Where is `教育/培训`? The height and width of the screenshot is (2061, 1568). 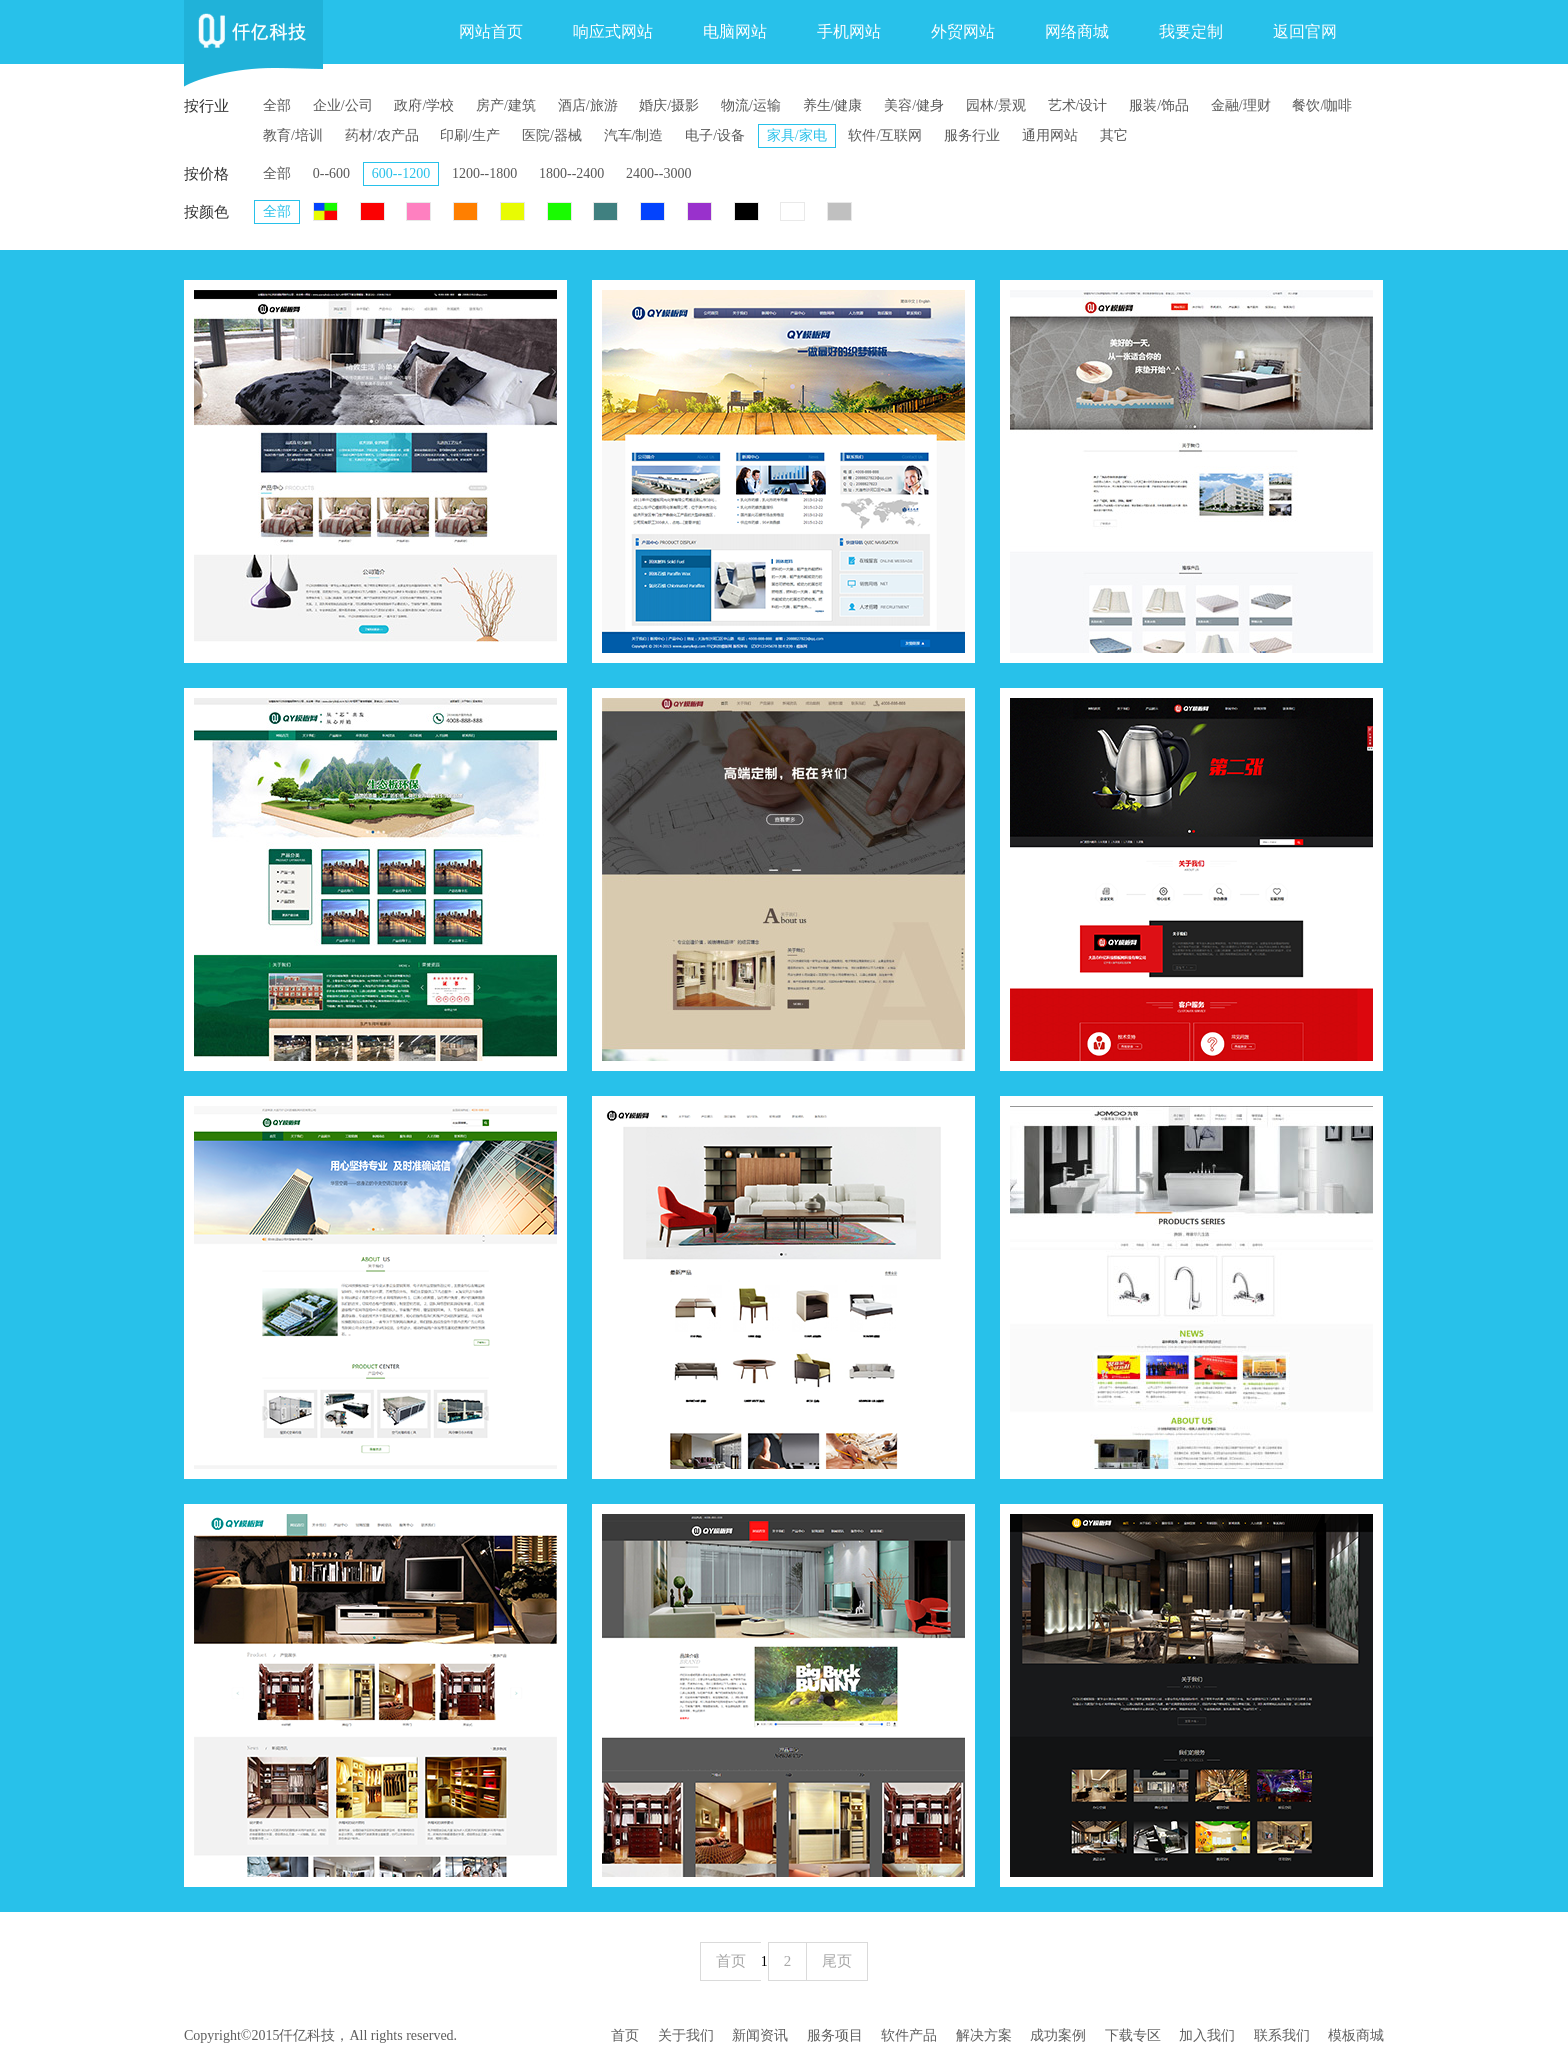 教育/培训 is located at coordinates (293, 135).